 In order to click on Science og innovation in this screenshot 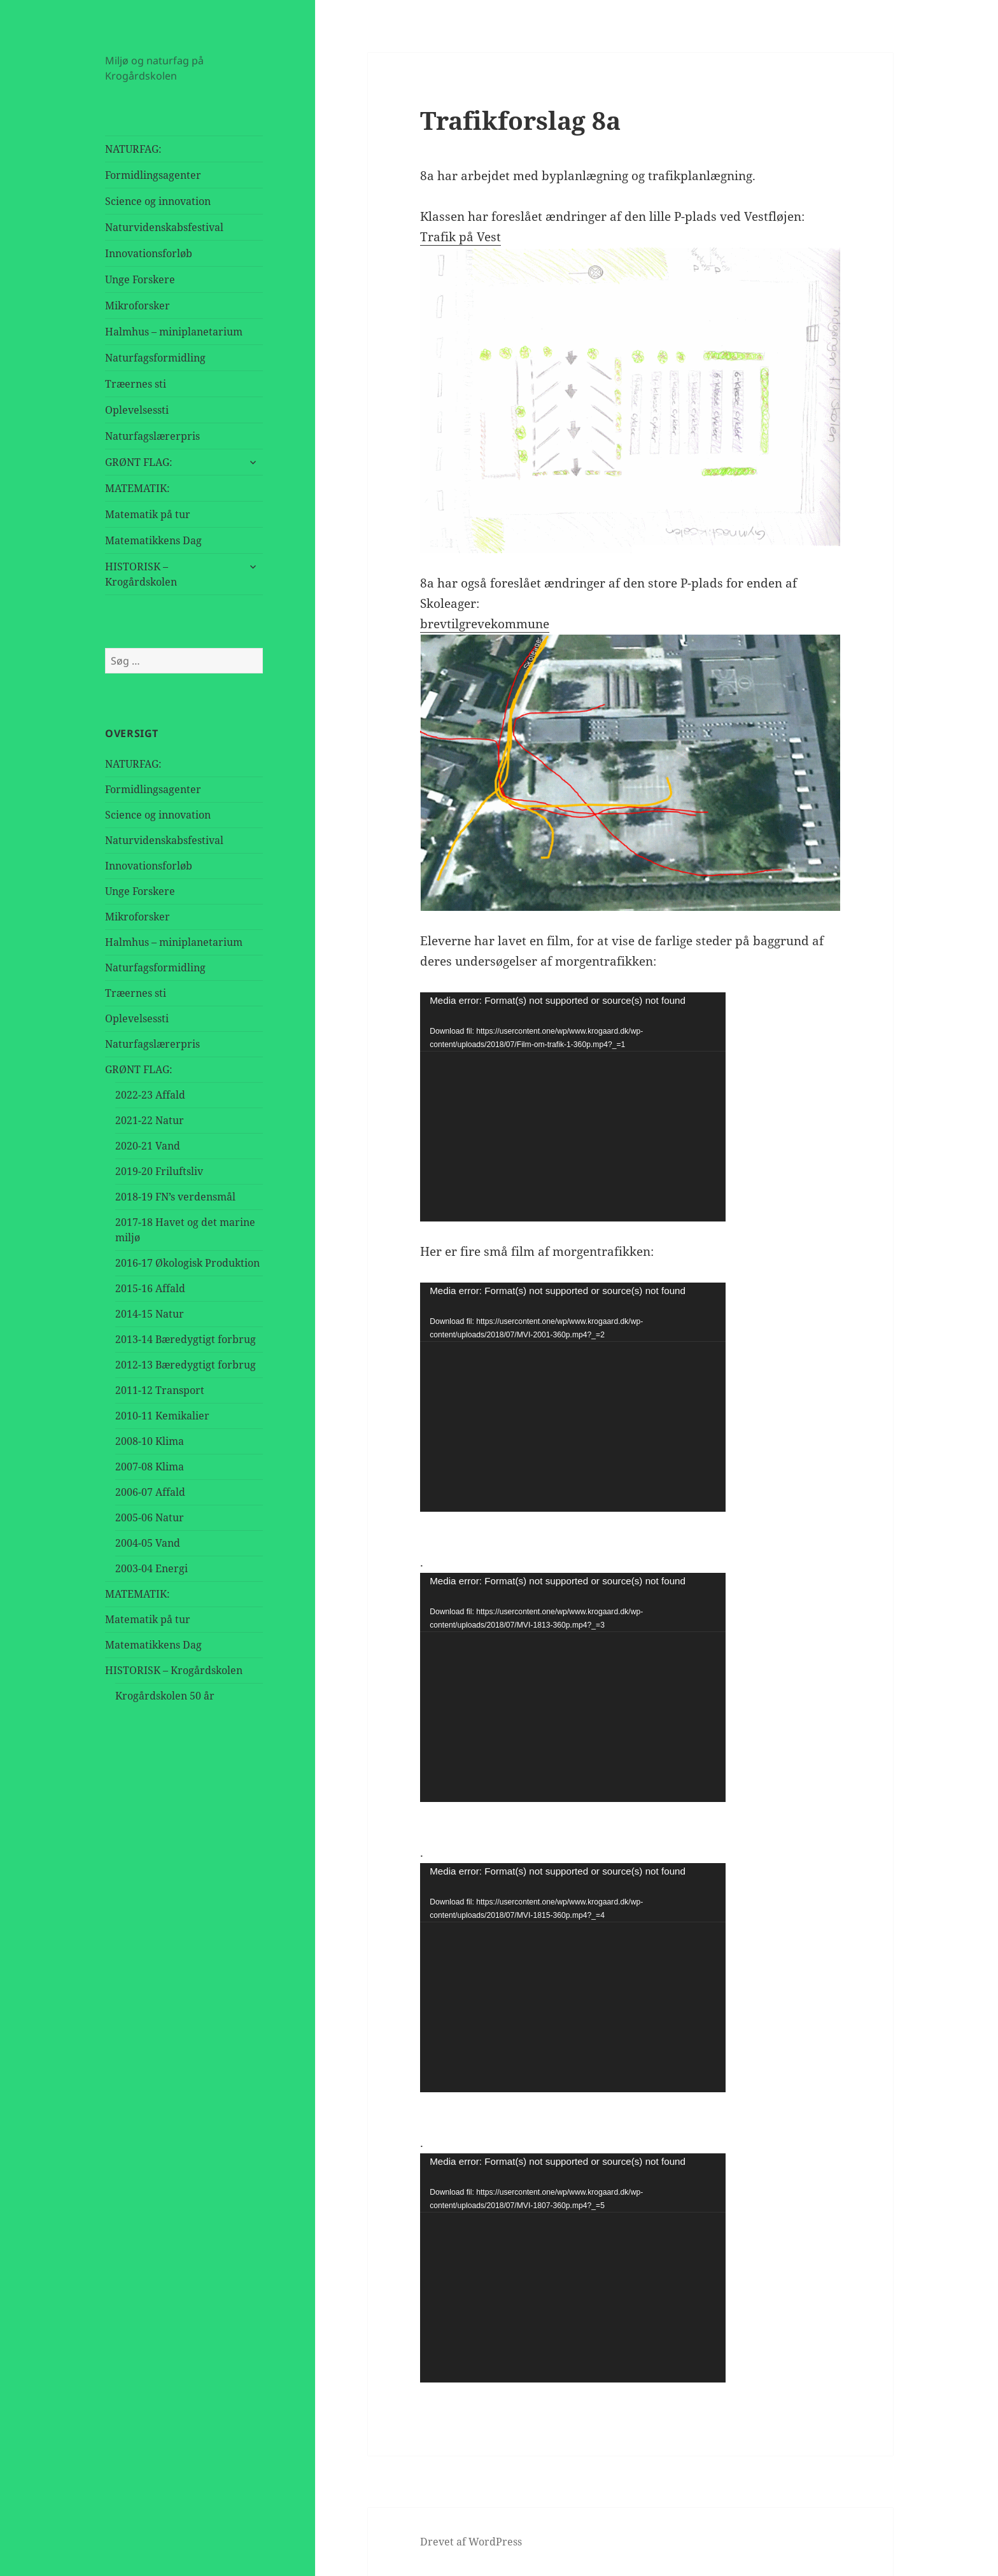, I will do `click(158, 201)`.